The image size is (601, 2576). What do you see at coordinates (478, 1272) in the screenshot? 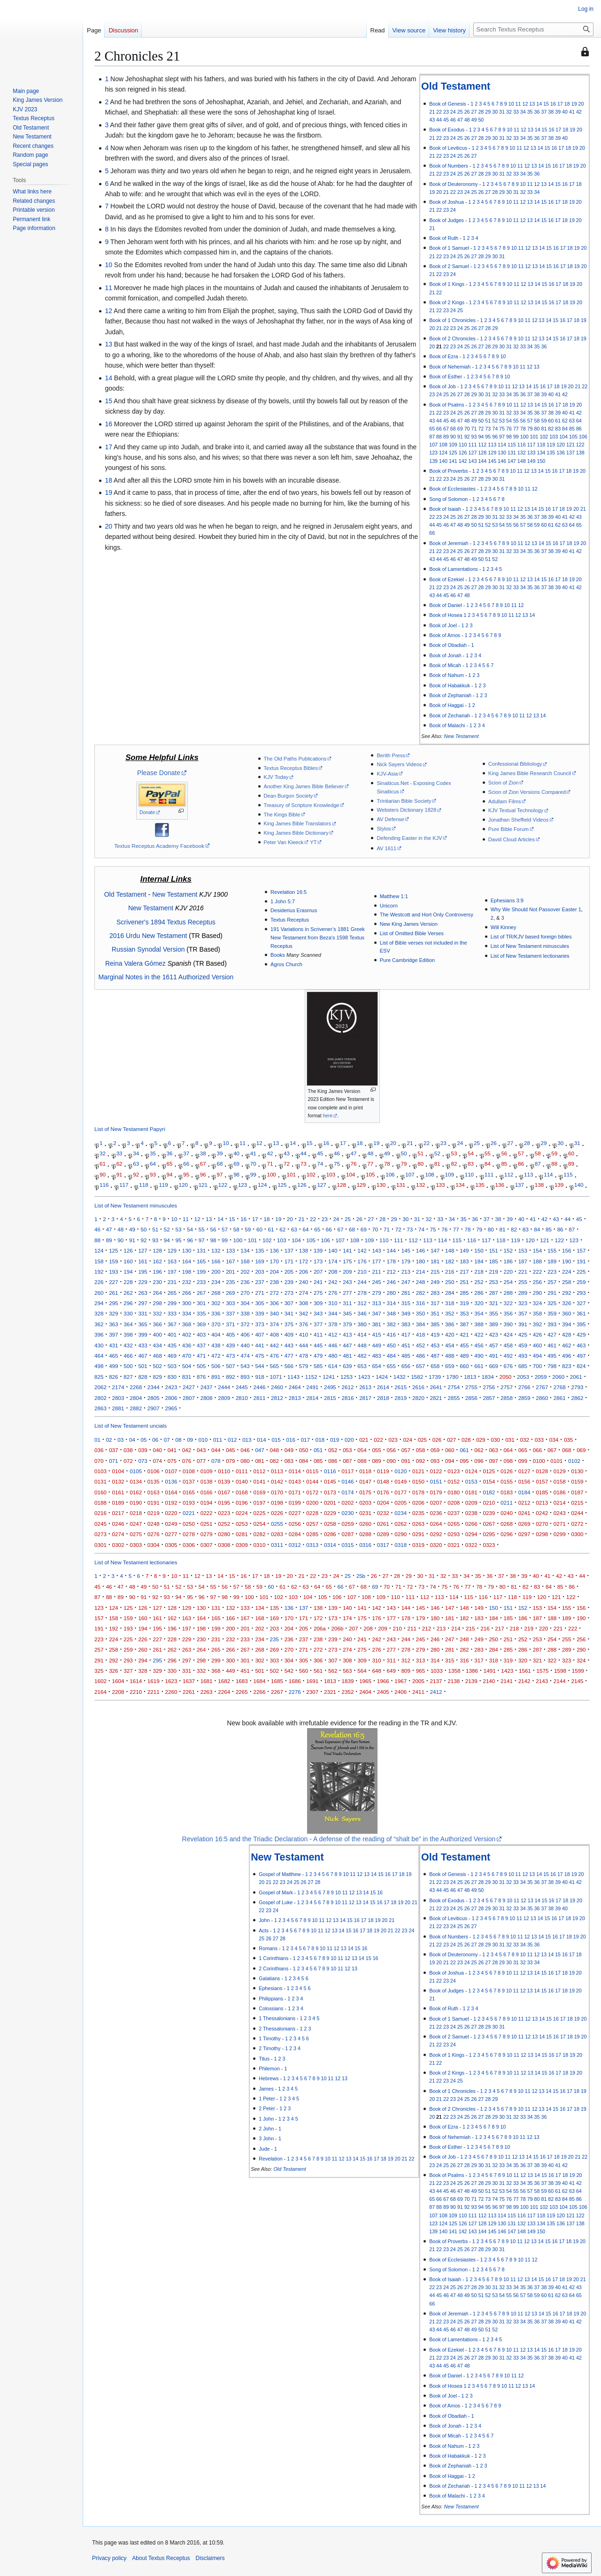
I see `218` at bounding box center [478, 1272].